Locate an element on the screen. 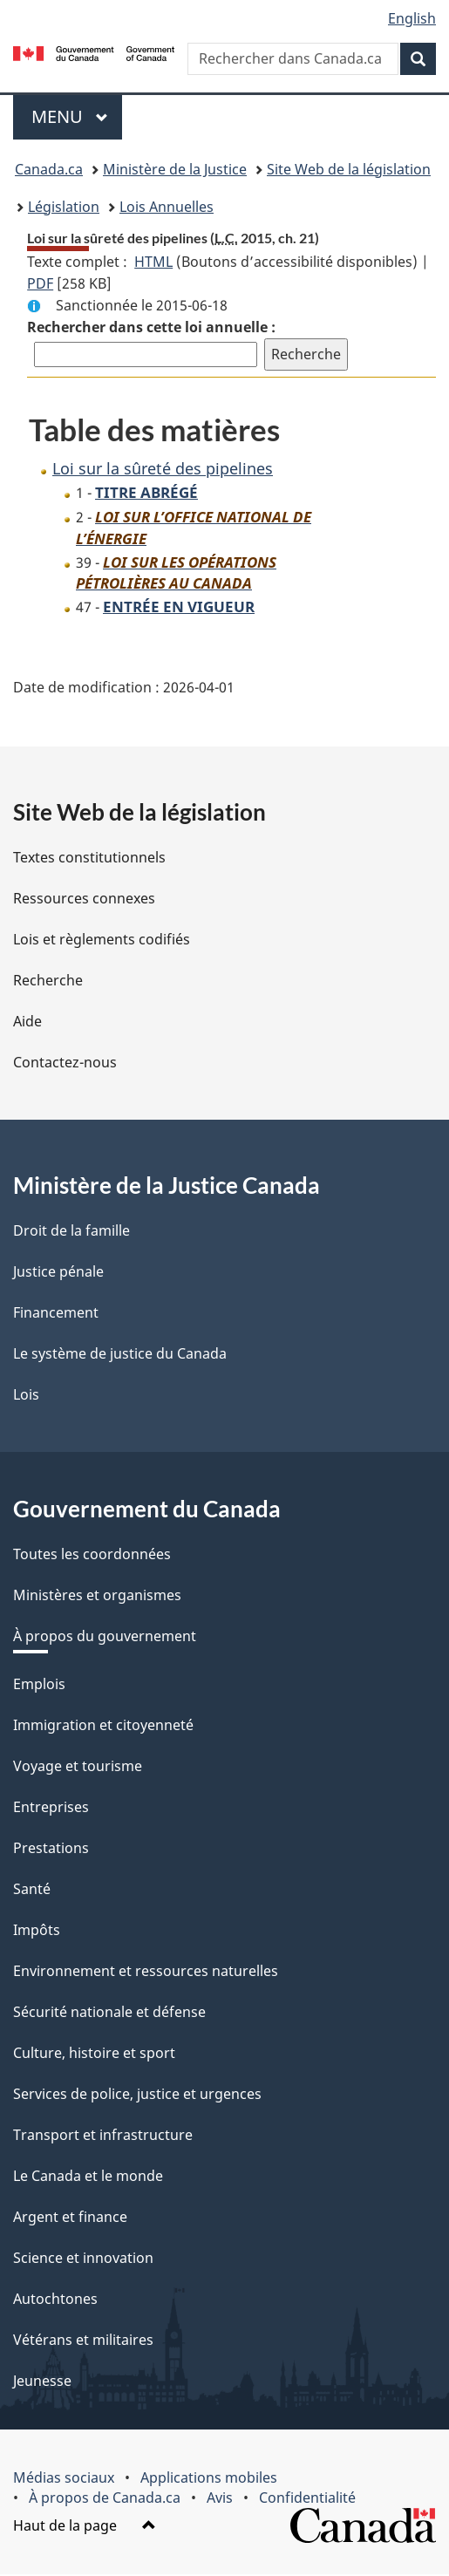  Autochtones is located at coordinates (55, 2300).